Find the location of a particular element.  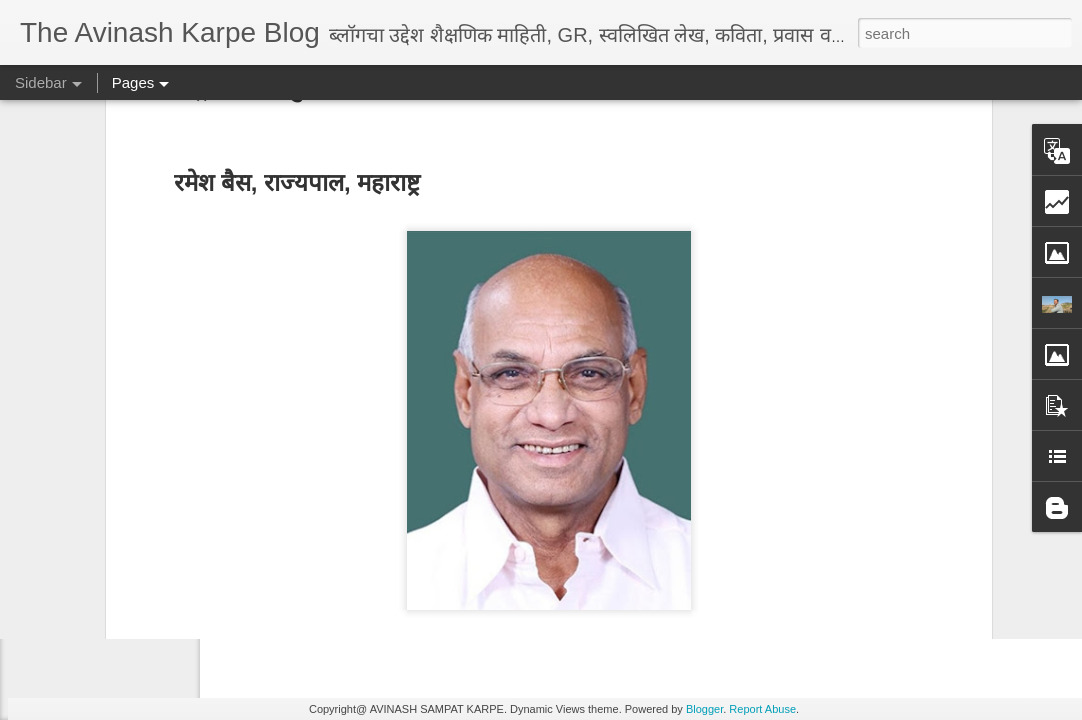

सर्व तालुका नकाशे is located at coordinates (267, 541).